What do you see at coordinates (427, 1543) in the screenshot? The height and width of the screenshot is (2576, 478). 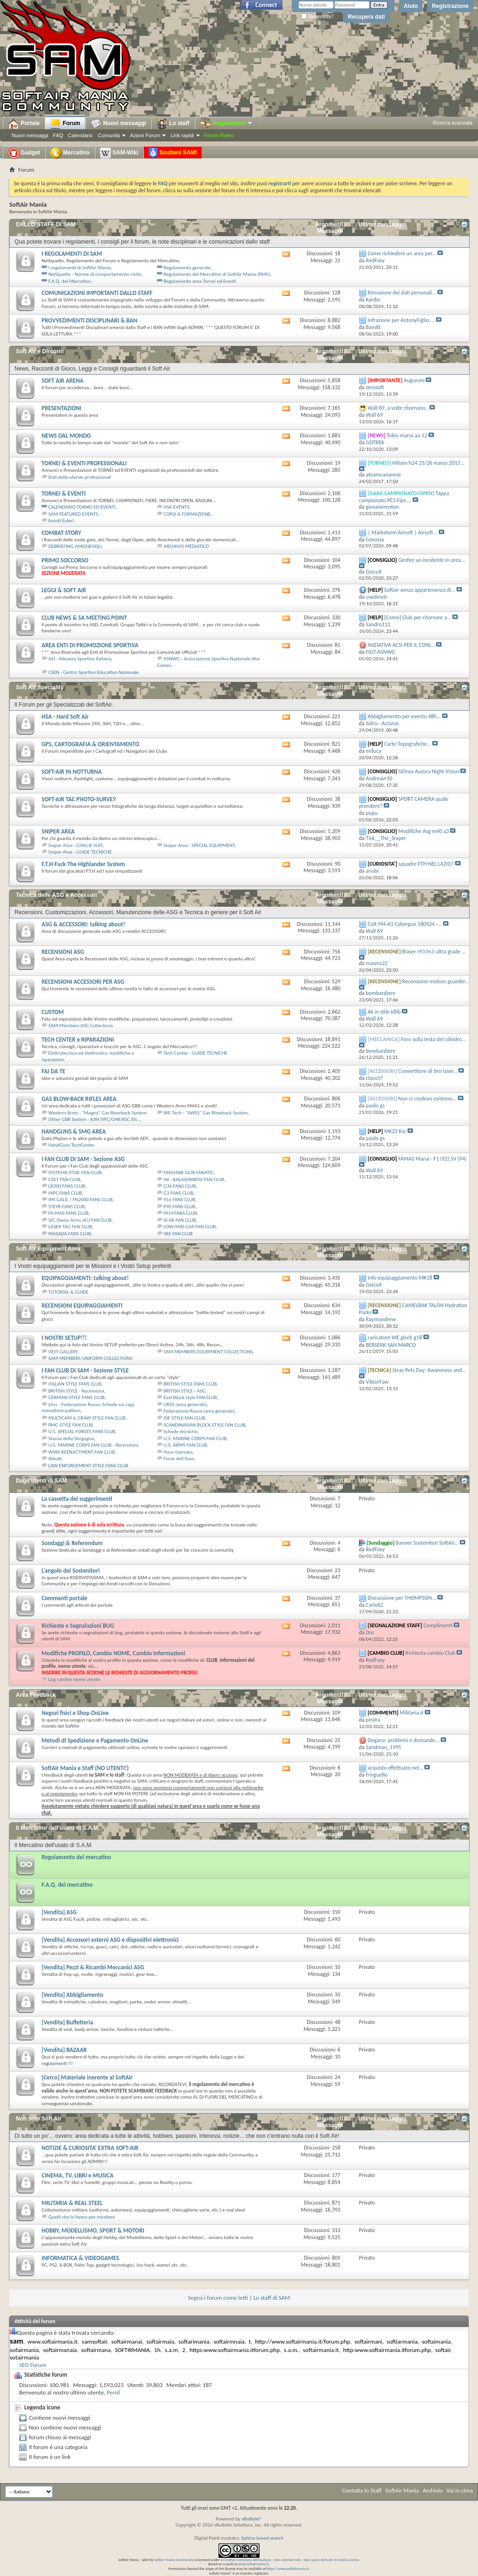 I see `Banner Sostenitori SoftAir...` at bounding box center [427, 1543].